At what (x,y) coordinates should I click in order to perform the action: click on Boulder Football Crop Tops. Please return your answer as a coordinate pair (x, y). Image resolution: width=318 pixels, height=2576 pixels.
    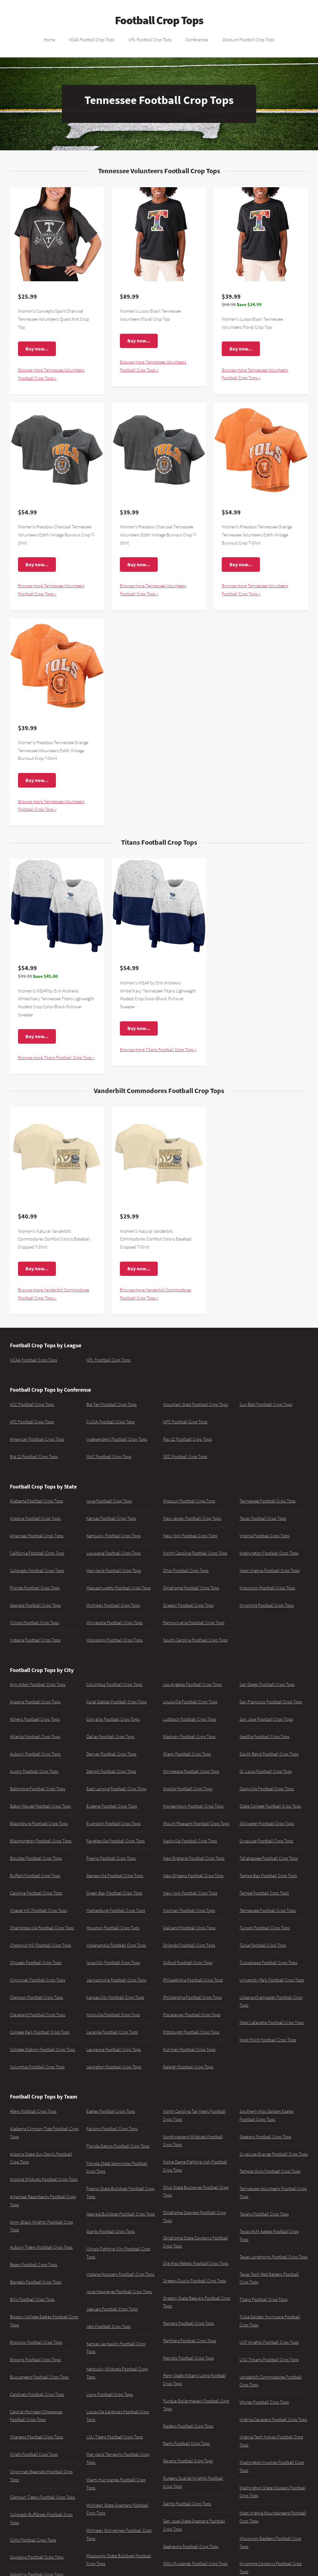
    Looking at the image, I should click on (36, 1858).